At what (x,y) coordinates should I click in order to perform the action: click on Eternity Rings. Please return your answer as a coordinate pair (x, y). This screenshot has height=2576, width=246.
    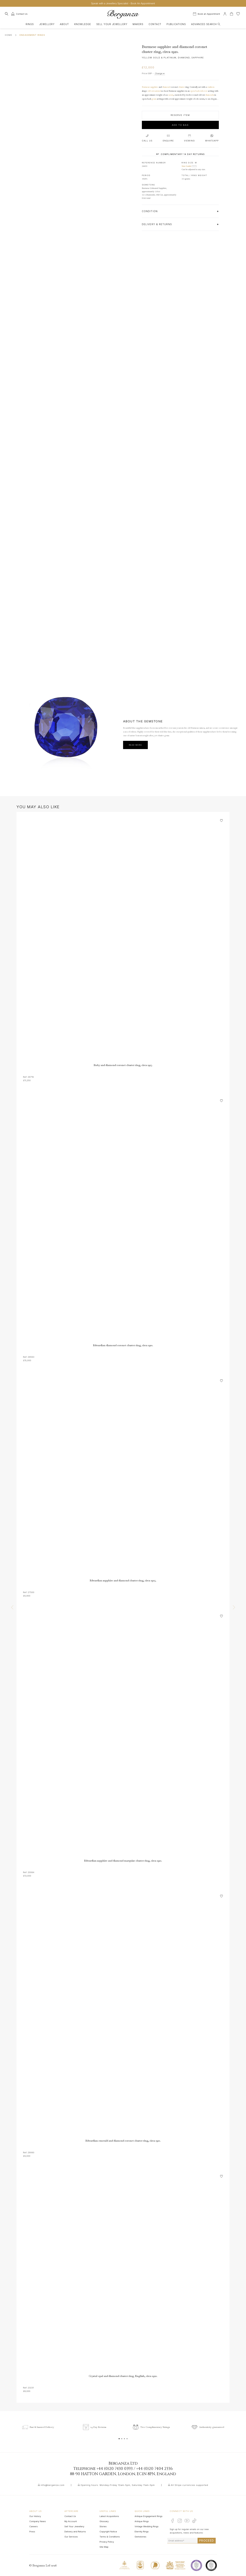
    Looking at the image, I should click on (142, 2531).